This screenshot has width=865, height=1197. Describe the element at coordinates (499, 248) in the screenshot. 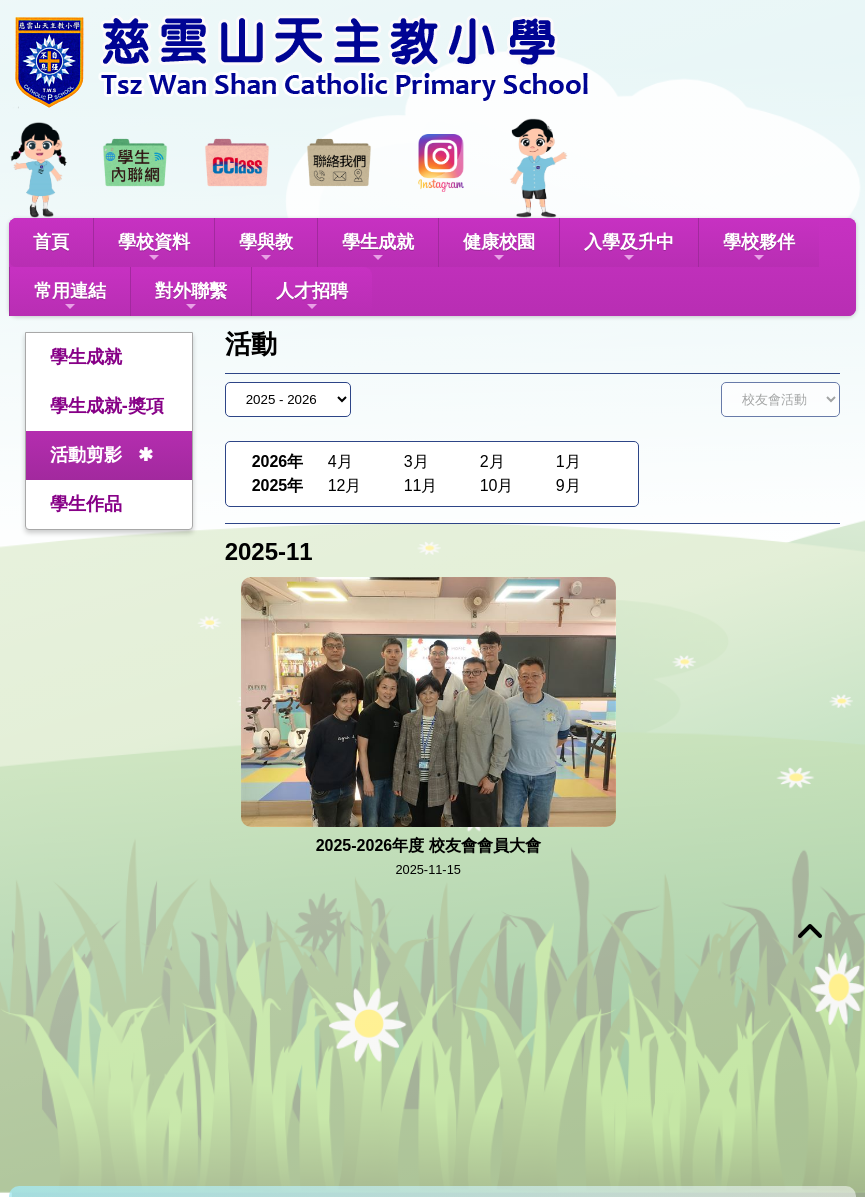

I see `健康校園` at that location.